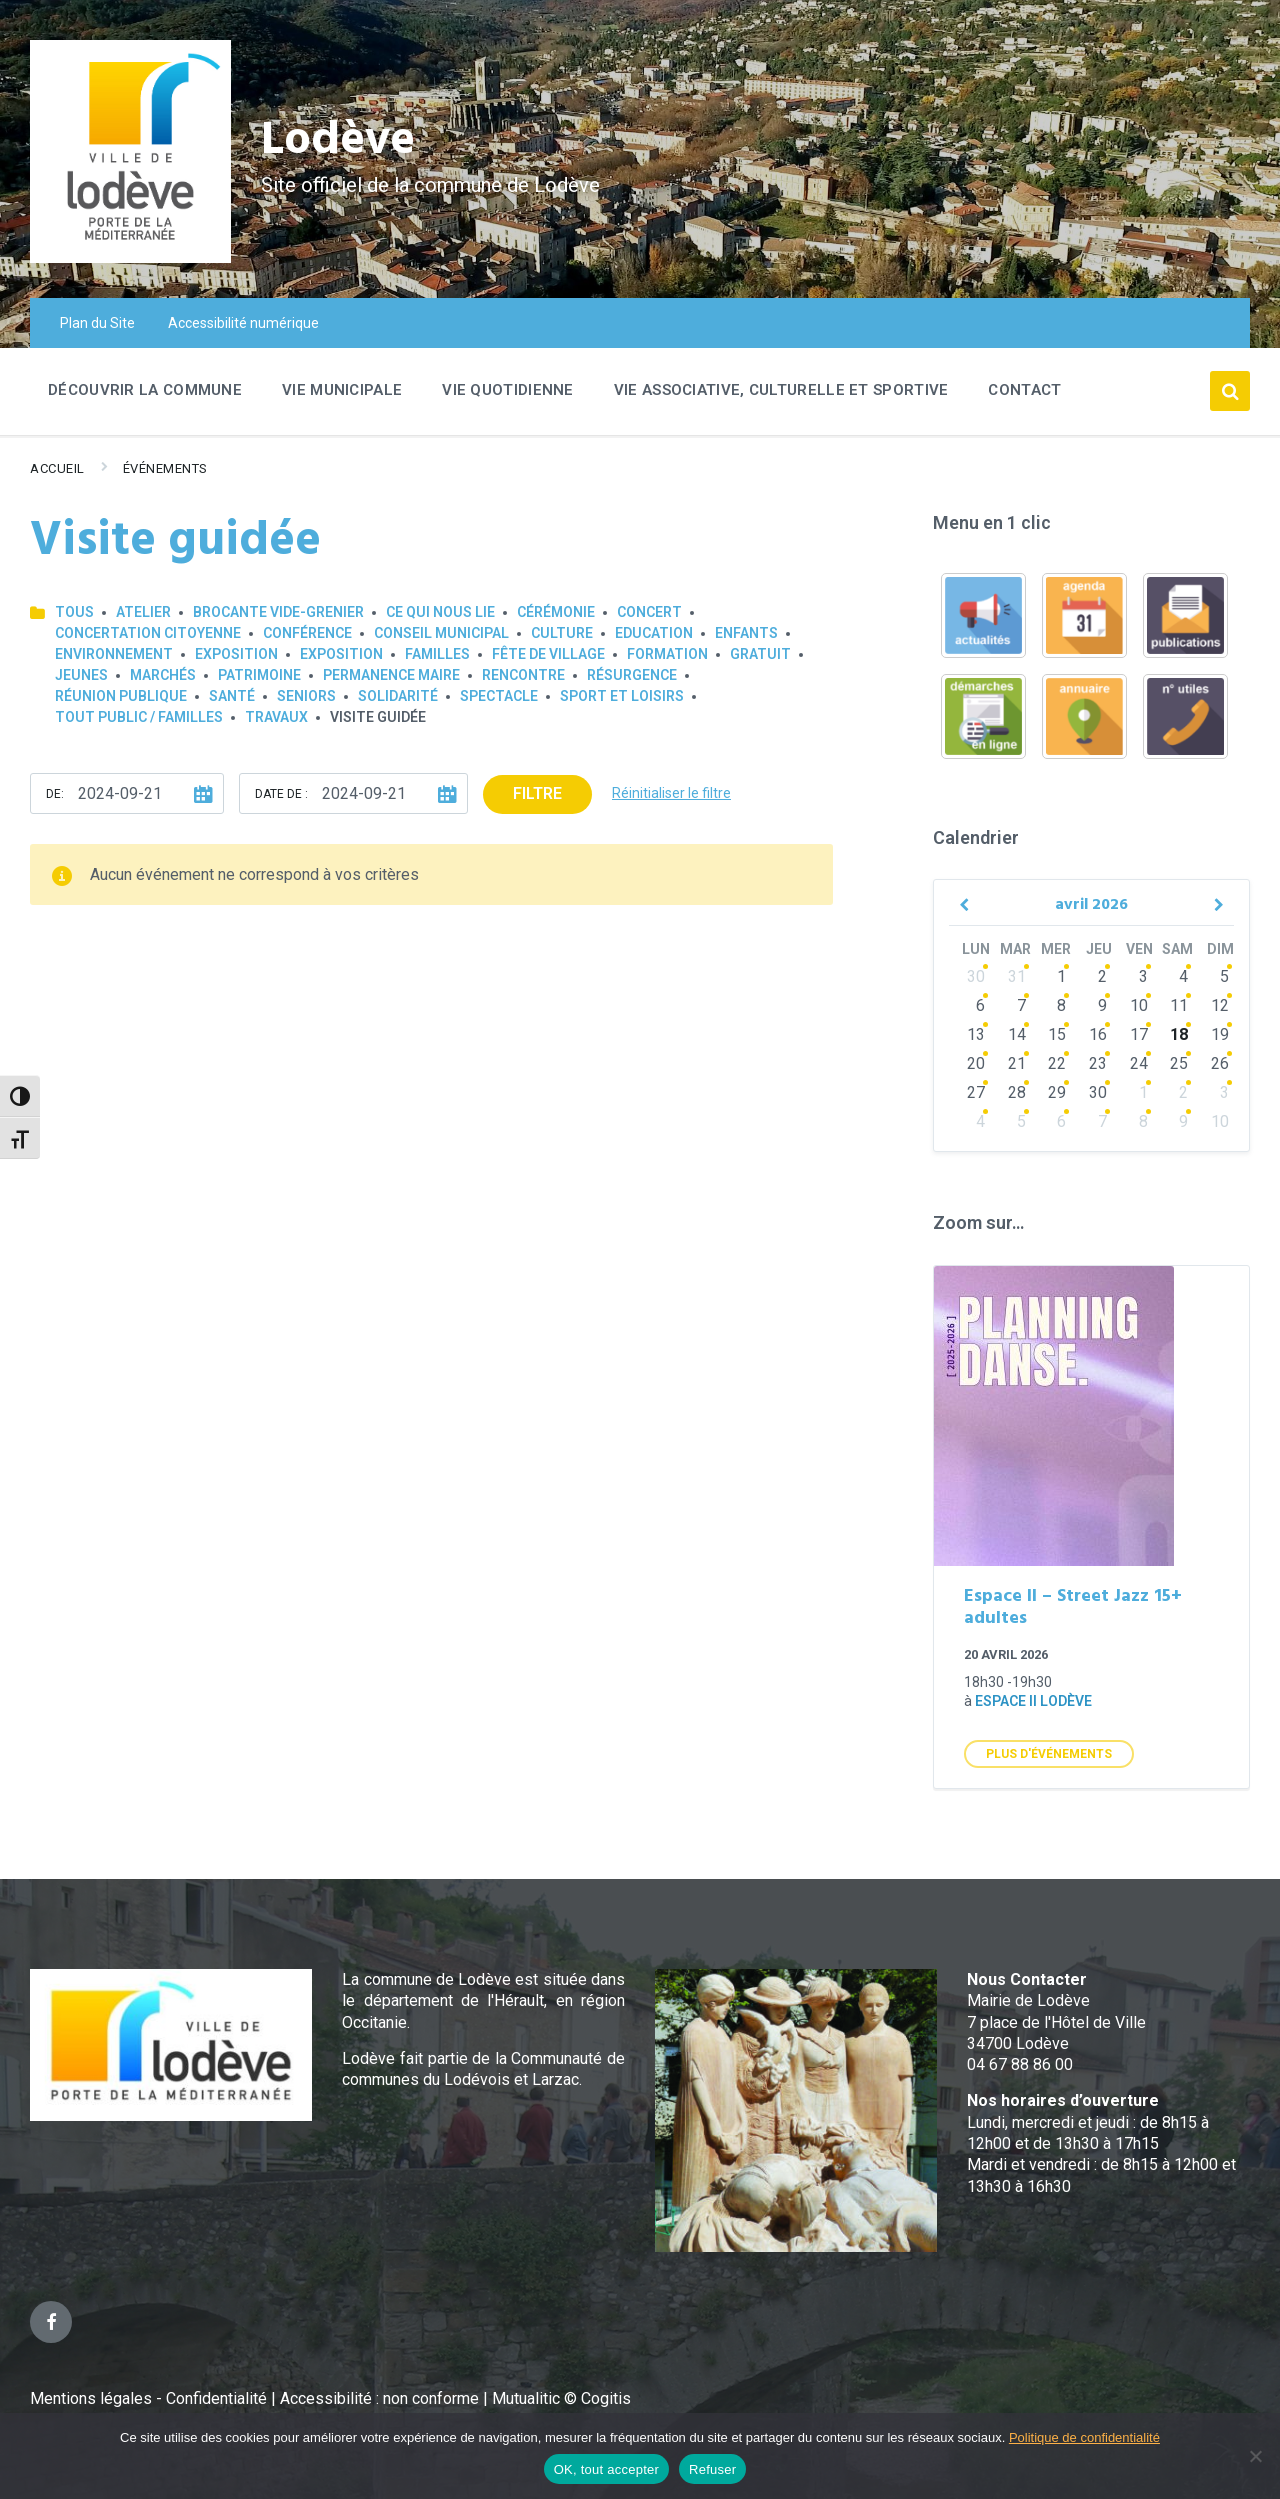 Image resolution: width=1280 pixels, height=2499 pixels. What do you see at coordinates (746, 633) in the screenshot?
I see `Enfants` at bounding box center [746, 633].